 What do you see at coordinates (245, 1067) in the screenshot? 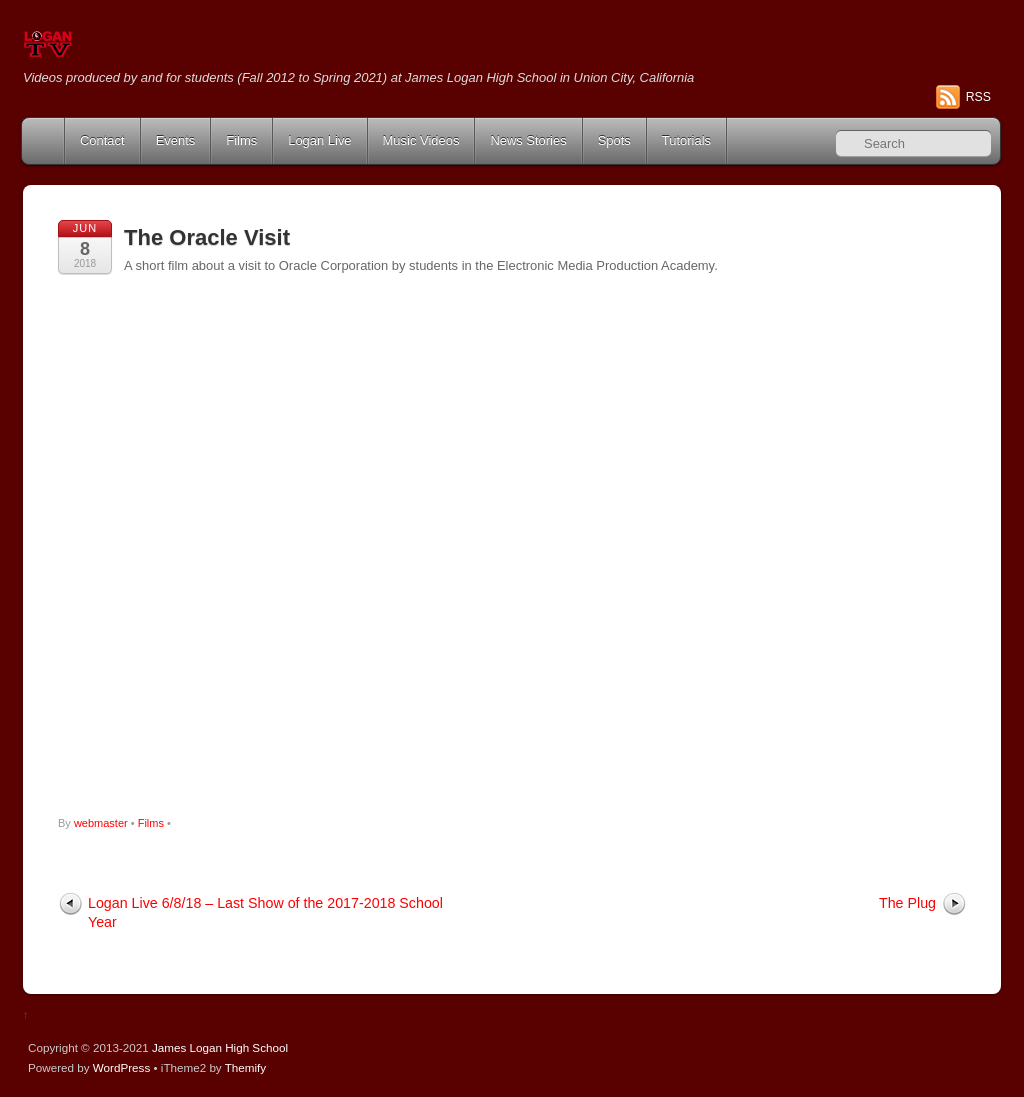
I see `Themify` at bounding box center [245, 1067].